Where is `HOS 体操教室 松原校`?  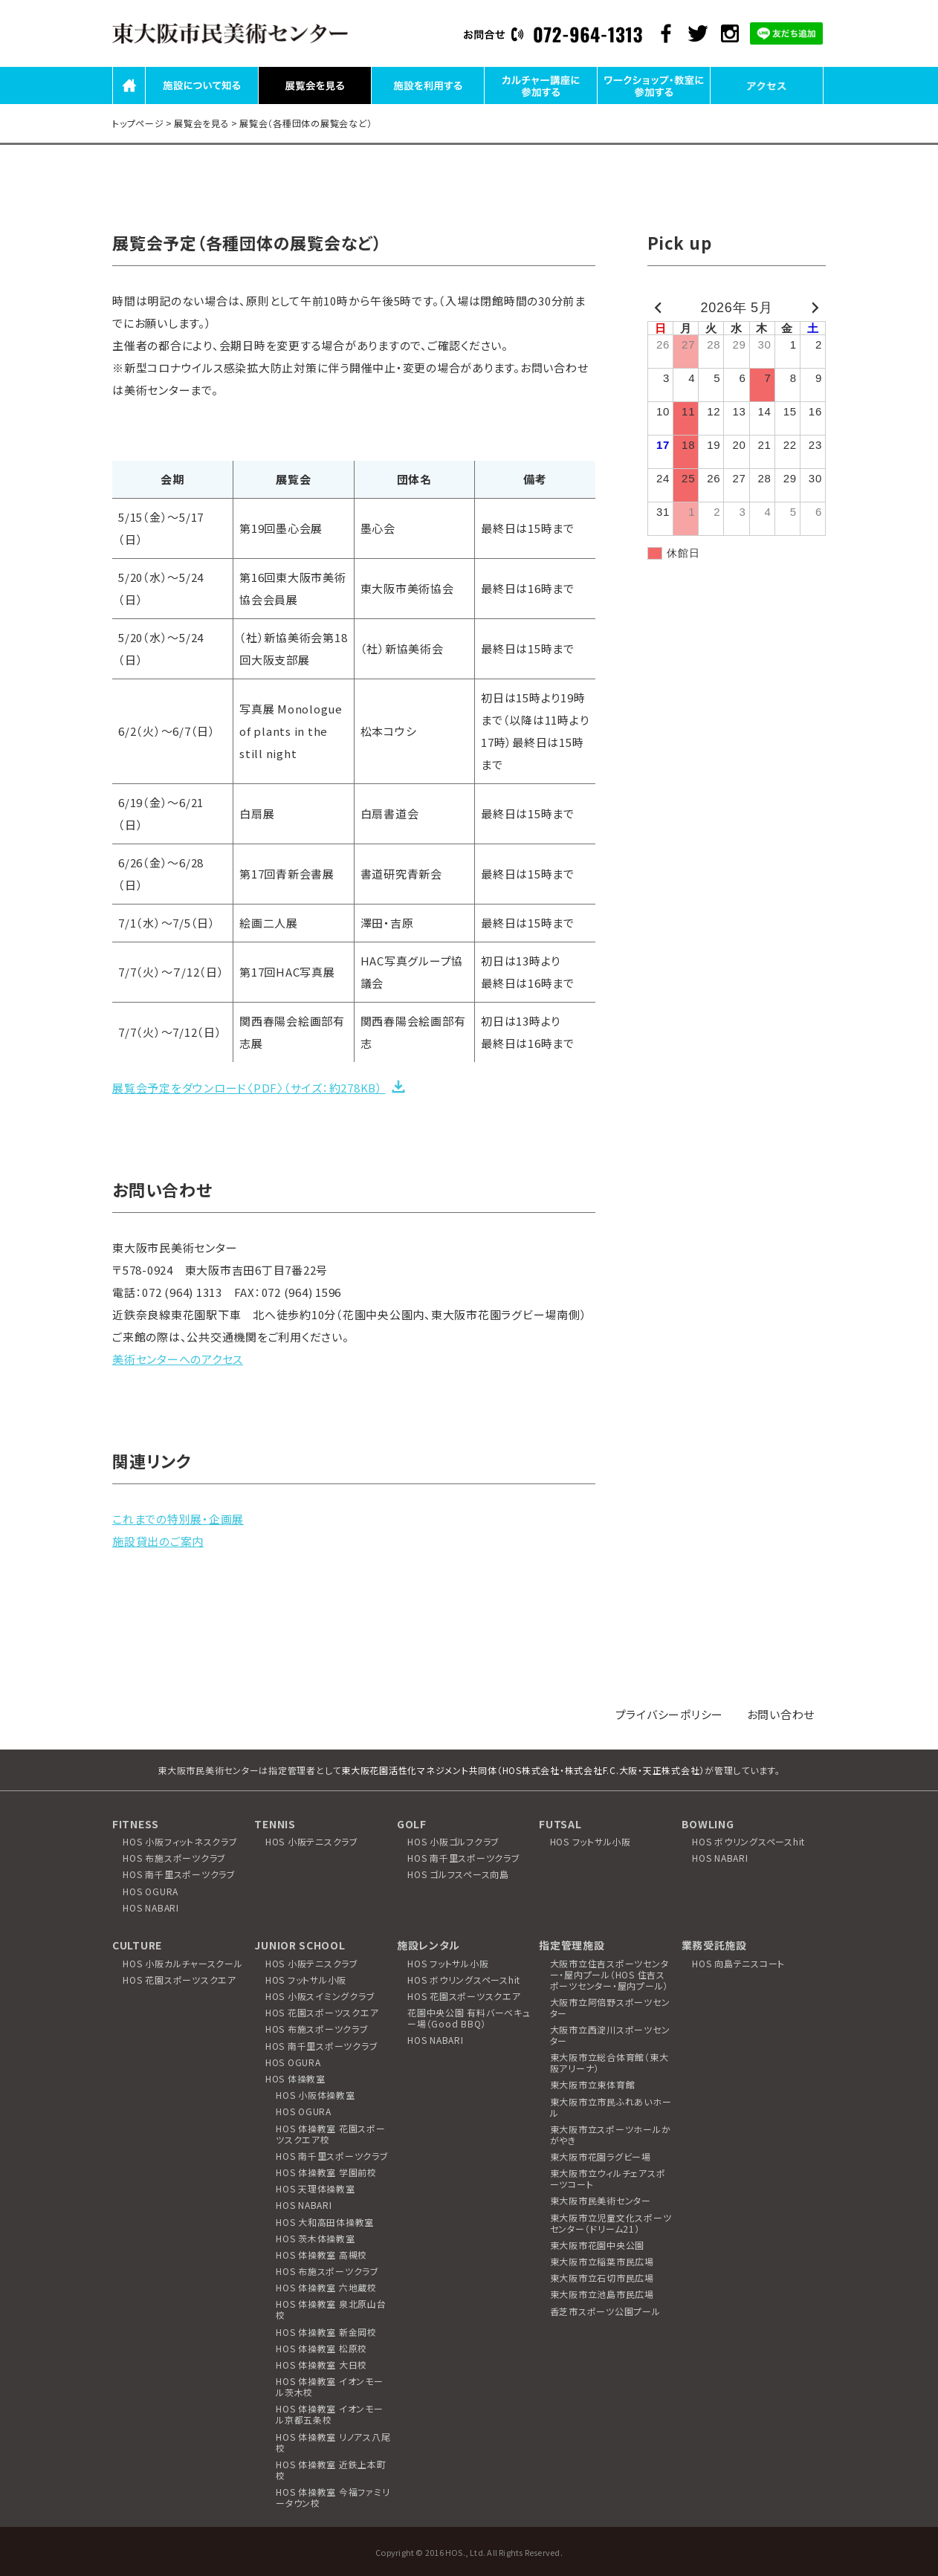
HOS 体操教室 松原校 is located at coordinates (321, 2348).